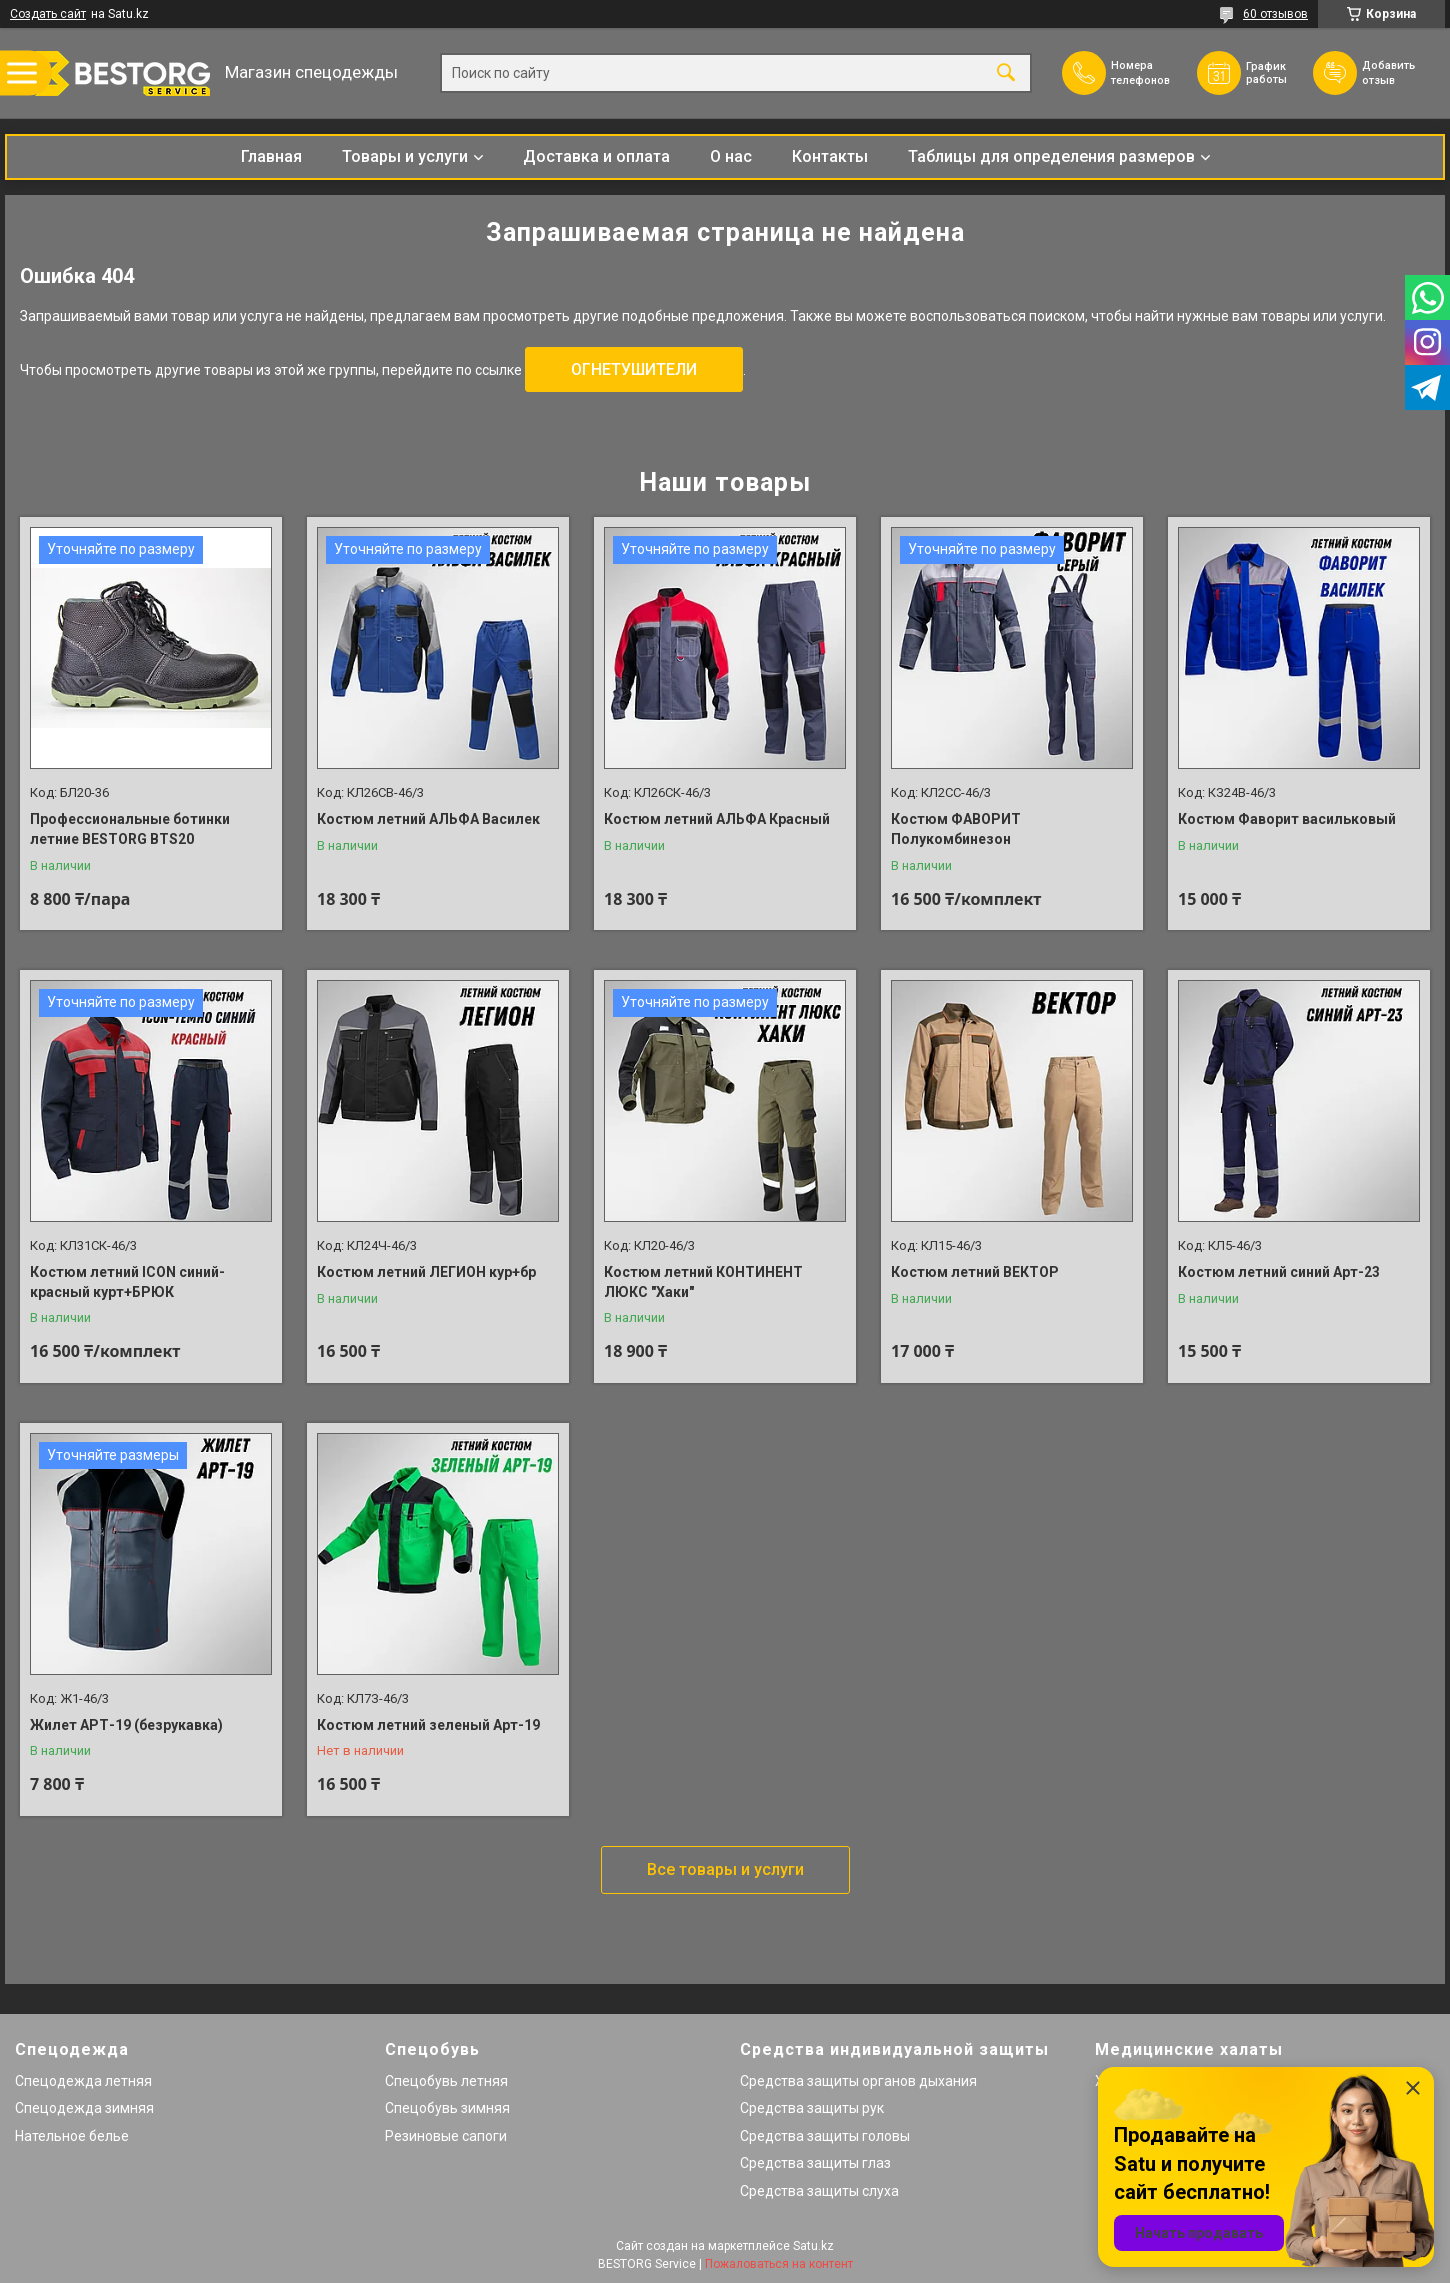  I want to click on Satu.kz, so click(813, 2246).